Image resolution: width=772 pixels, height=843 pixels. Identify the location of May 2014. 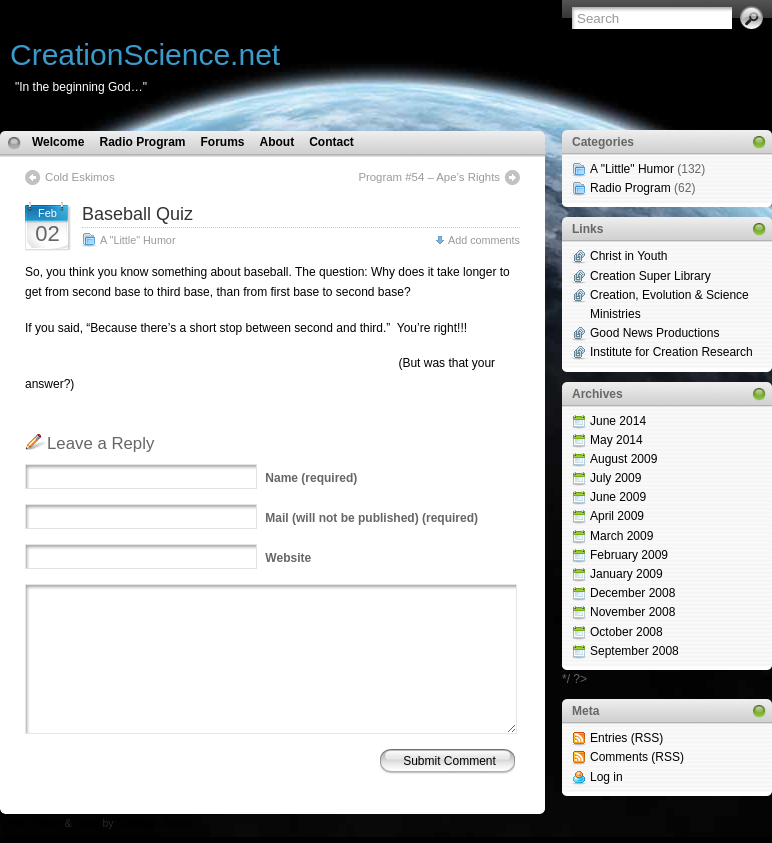
(616, 440).